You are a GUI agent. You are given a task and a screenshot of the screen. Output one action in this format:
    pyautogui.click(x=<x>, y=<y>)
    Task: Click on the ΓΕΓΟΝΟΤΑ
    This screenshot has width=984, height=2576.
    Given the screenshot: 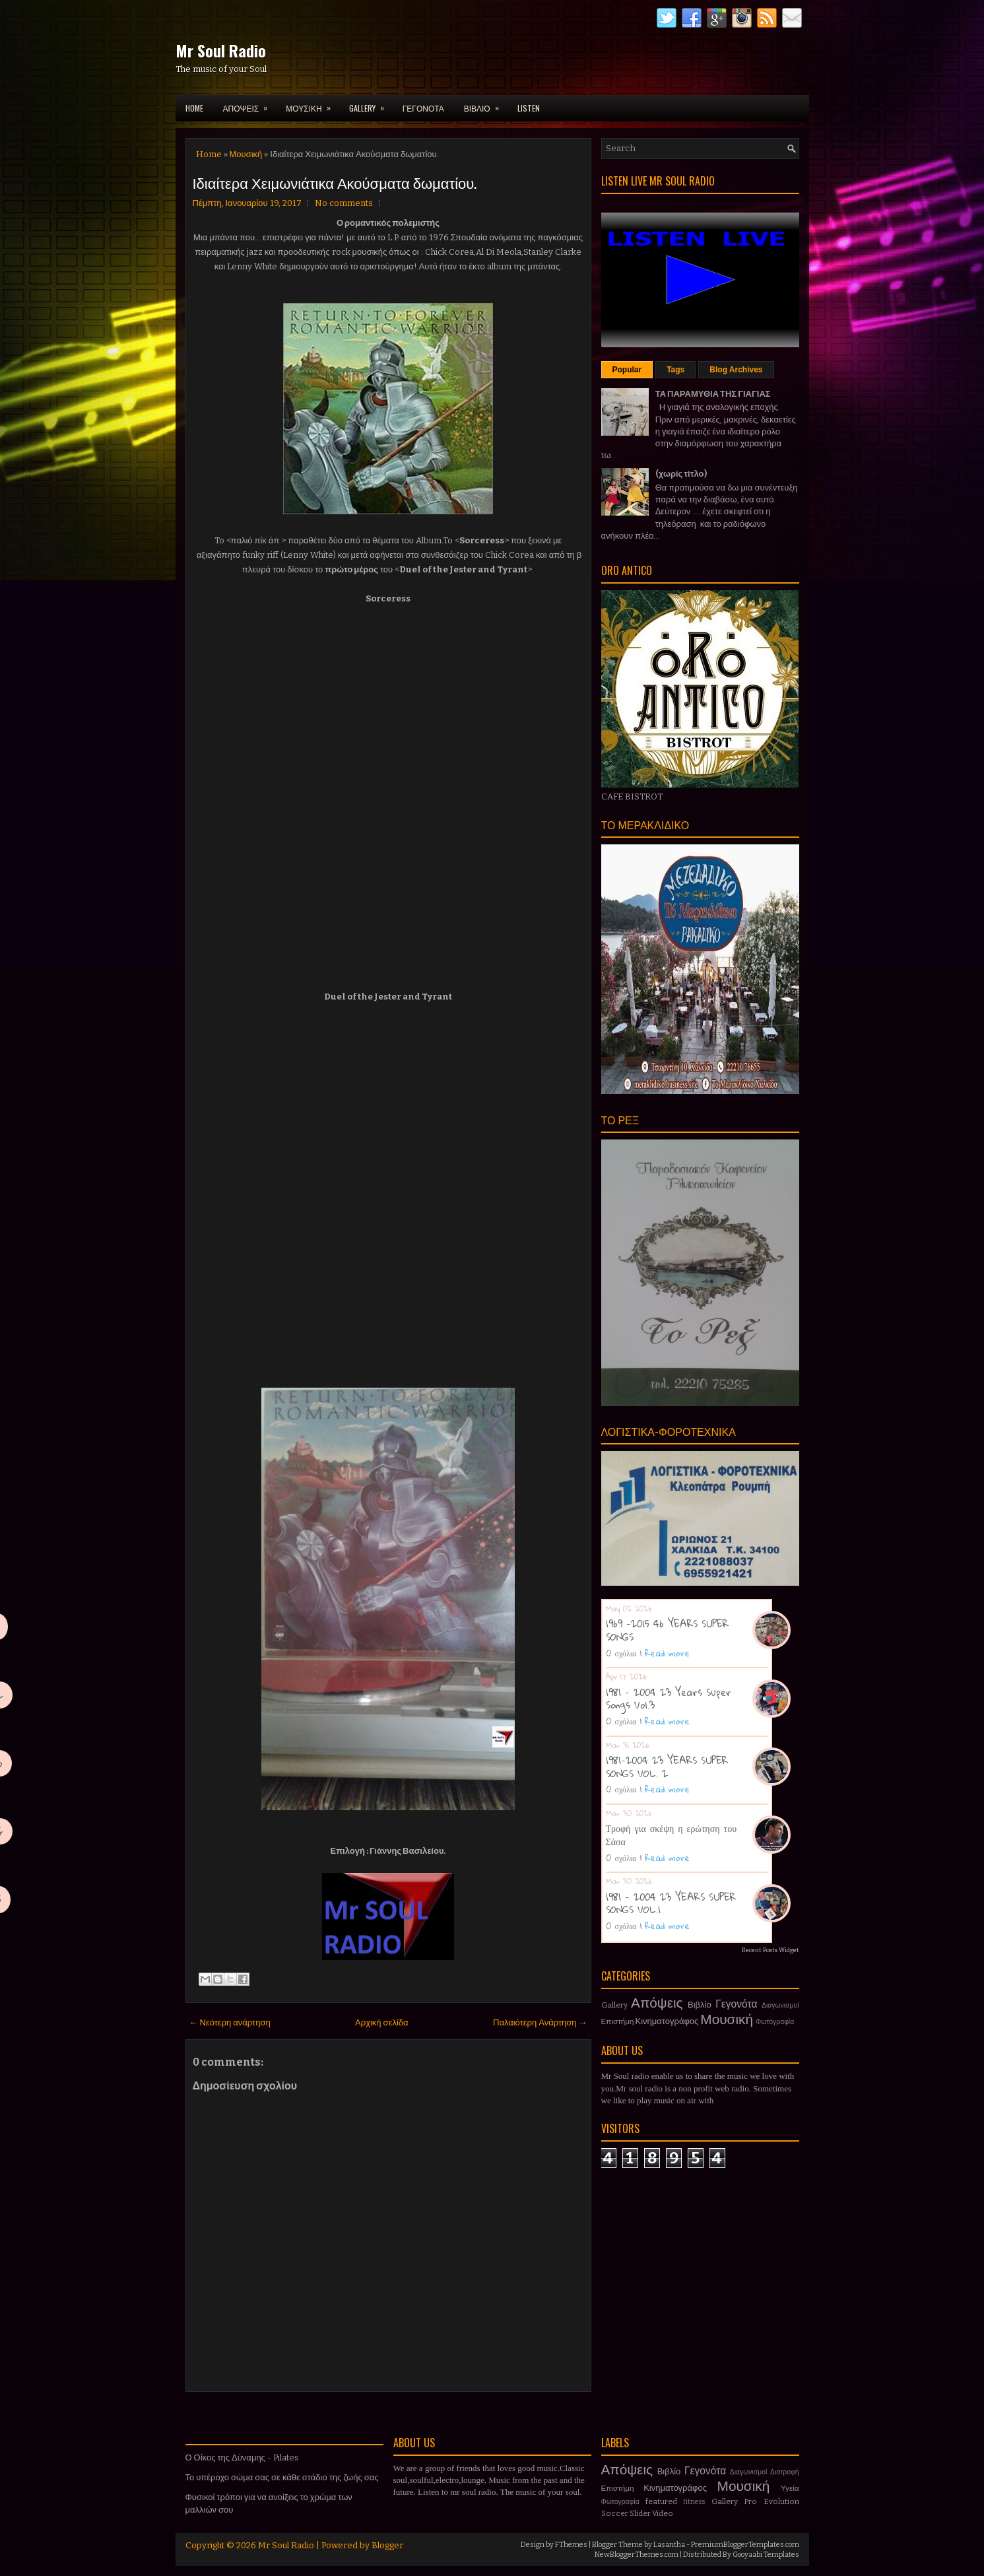 What is the action you would take?
    pyautogui.click(x=423, y=108)
    